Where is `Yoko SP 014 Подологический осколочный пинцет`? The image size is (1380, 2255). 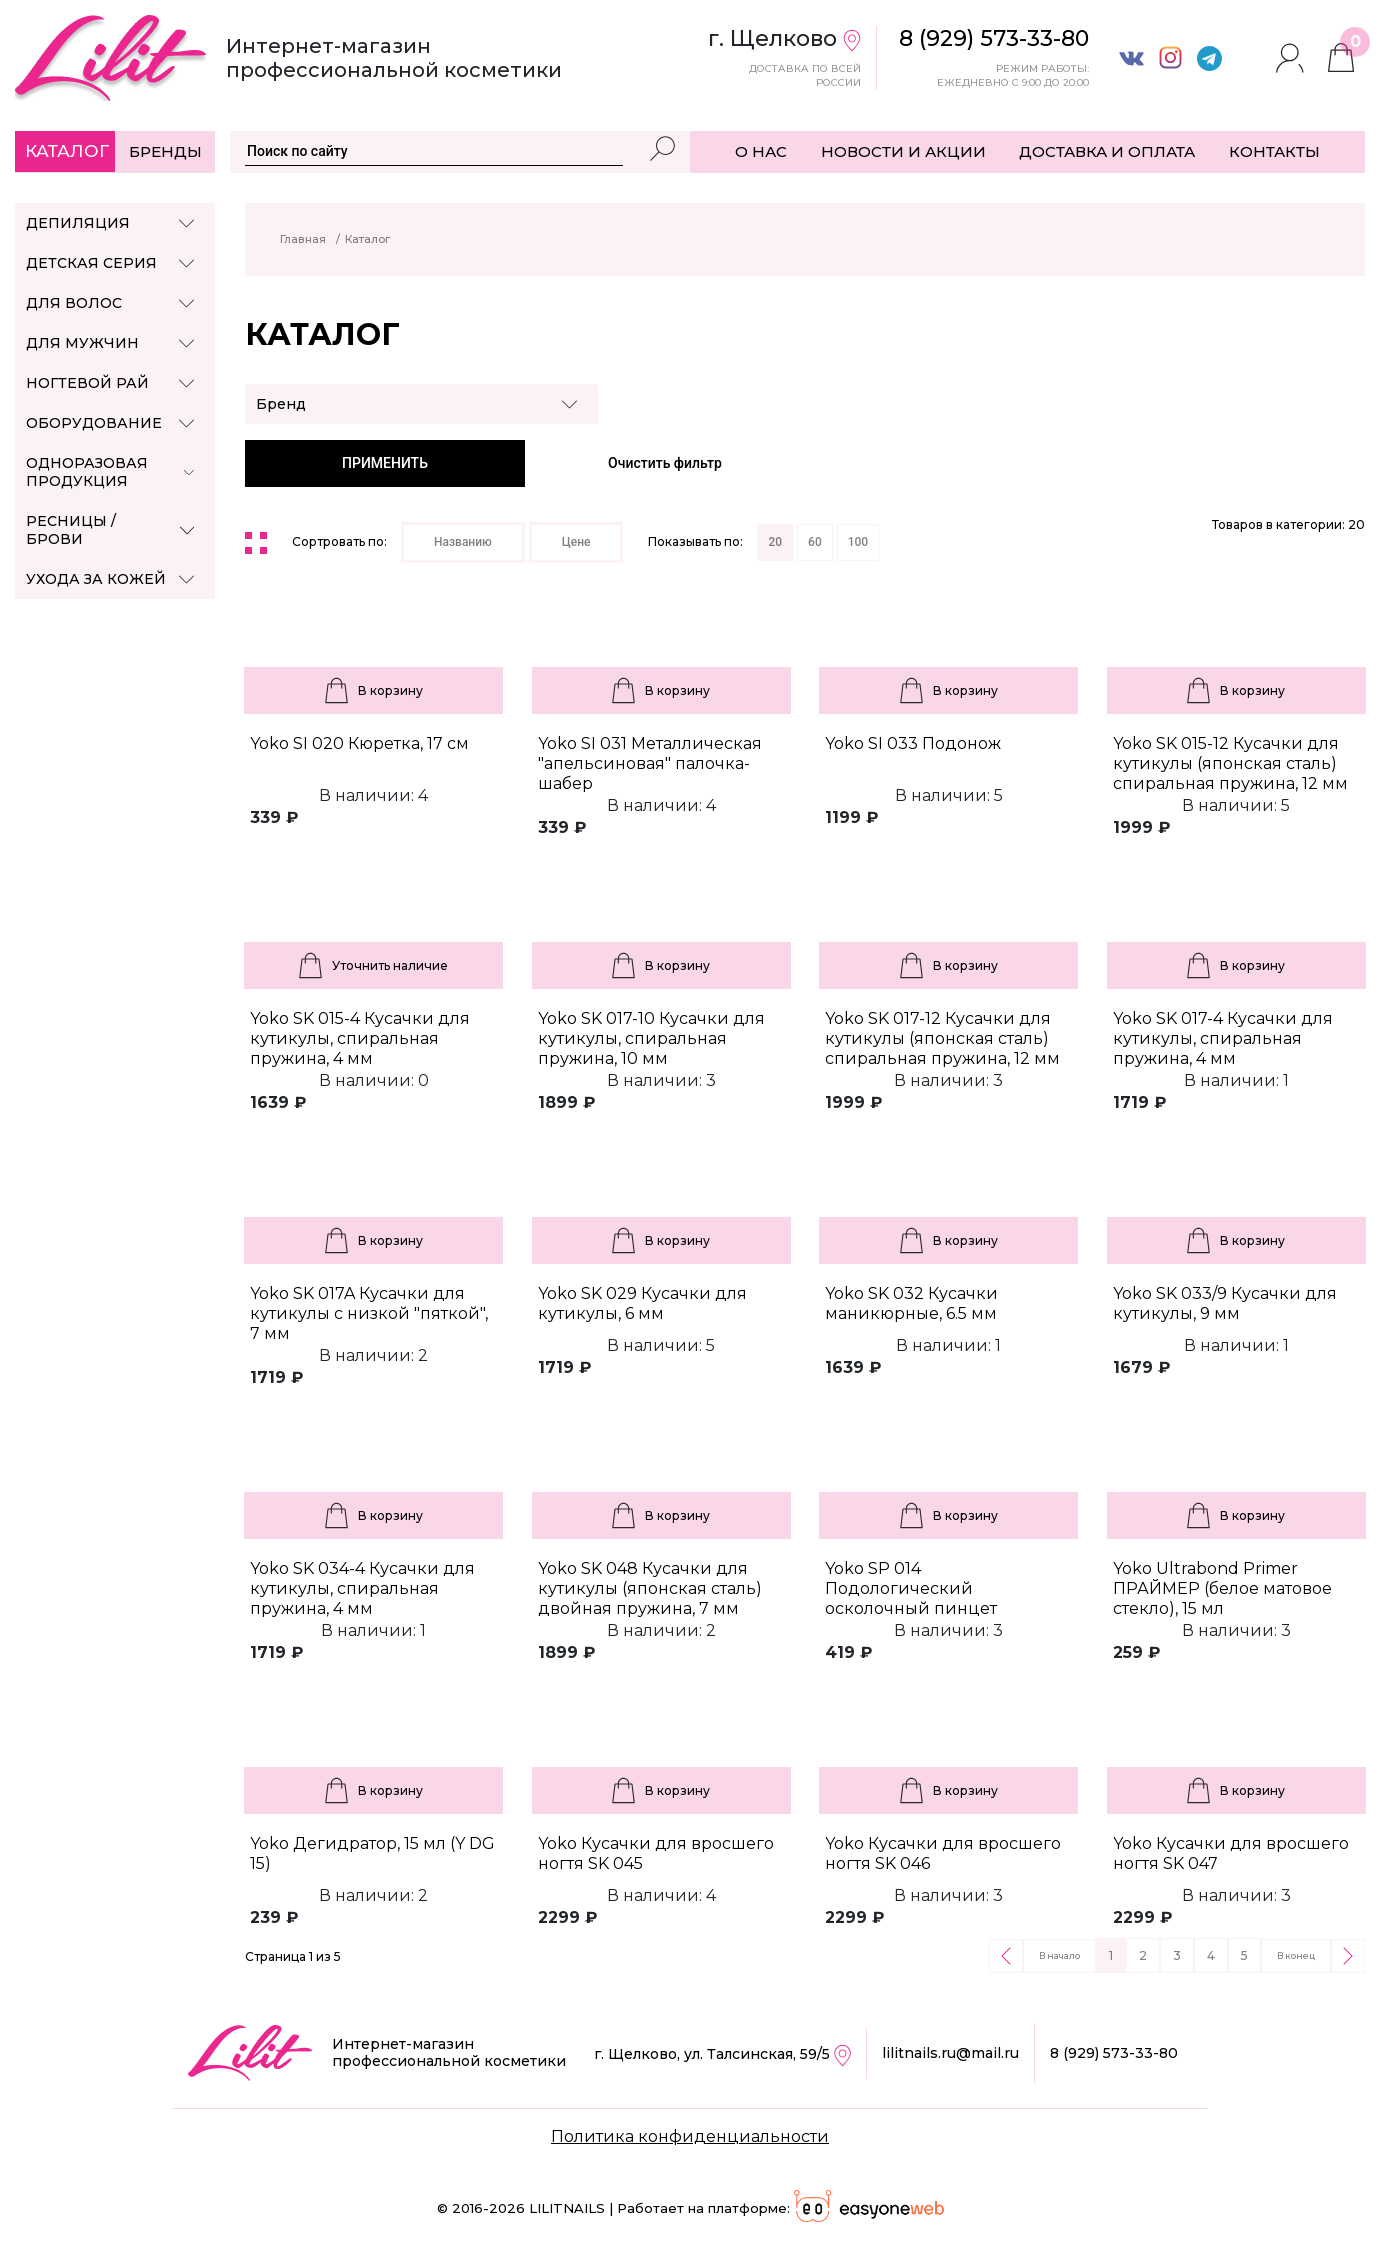
Yoko SP 014 Подологический осколочный пинцет is located at coordinates (911, 1588).